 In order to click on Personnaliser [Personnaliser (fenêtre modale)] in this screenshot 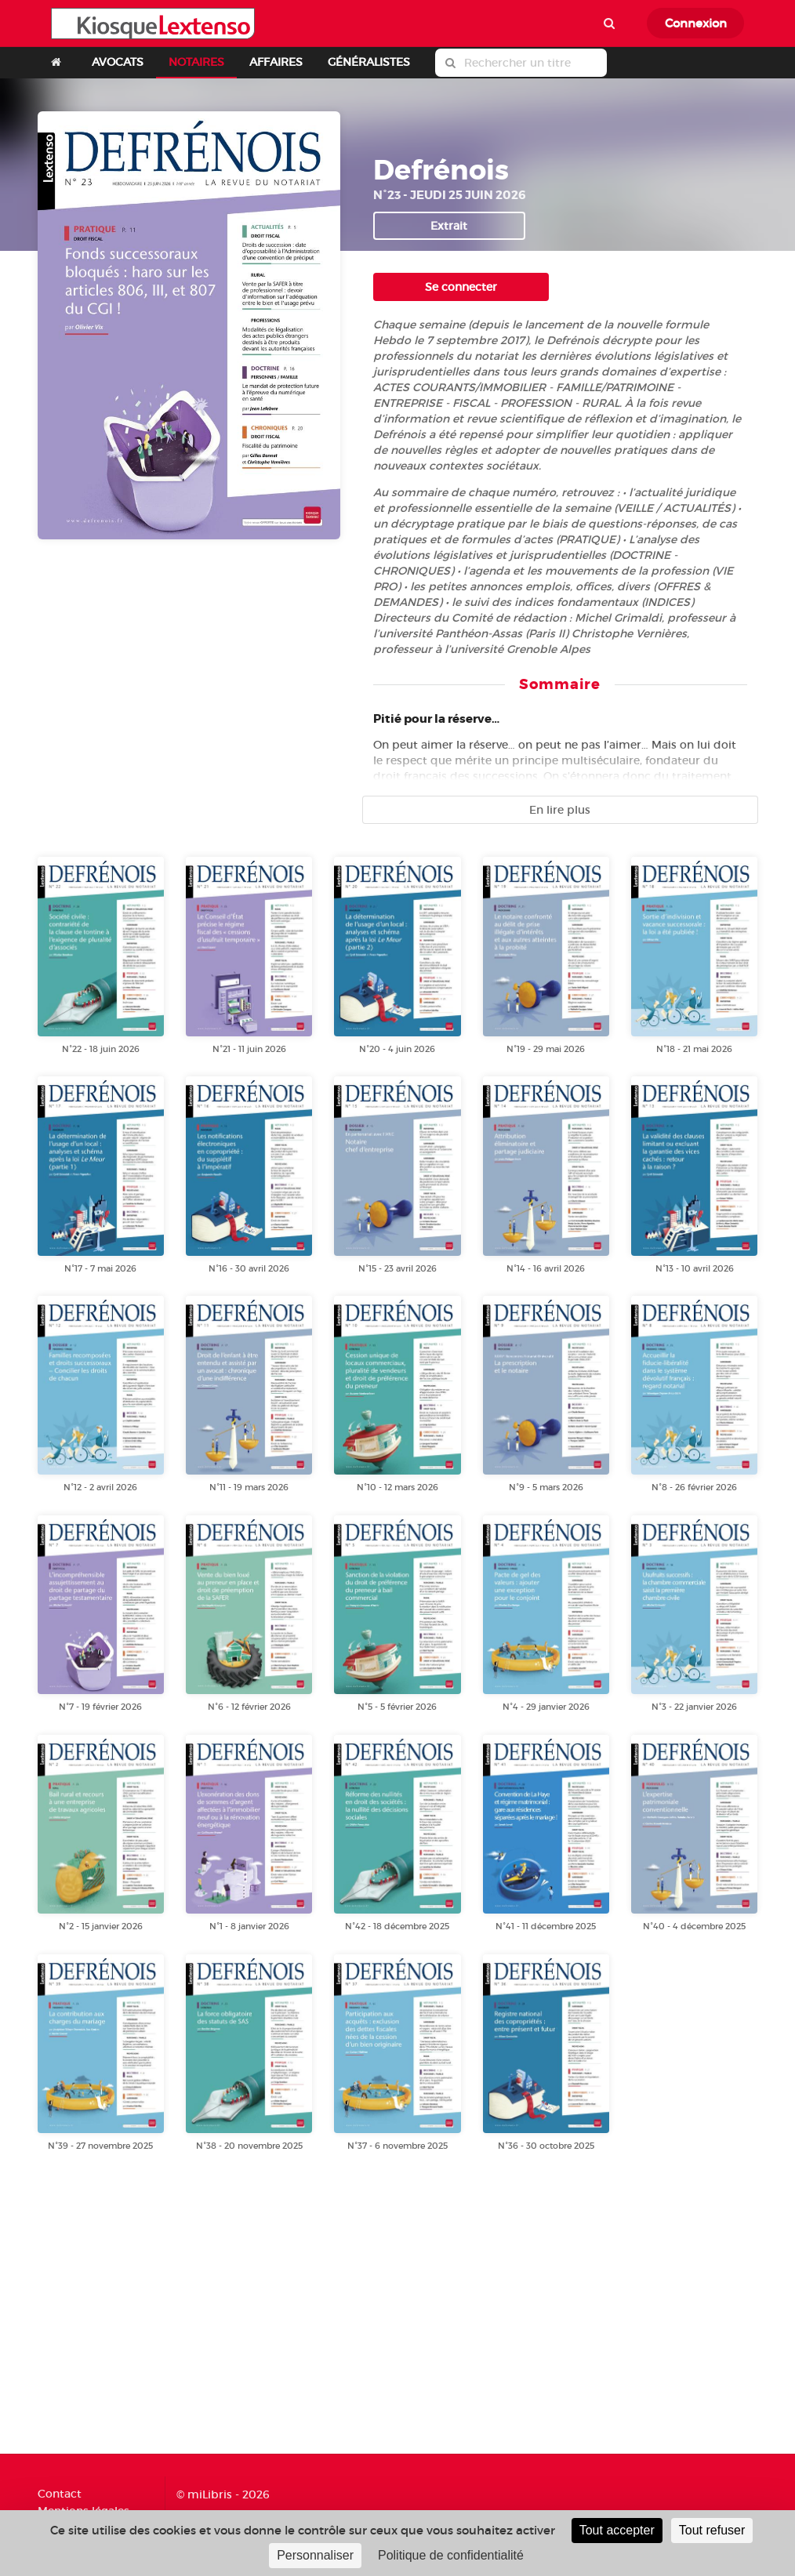, I will do `click(315, 2555)`.